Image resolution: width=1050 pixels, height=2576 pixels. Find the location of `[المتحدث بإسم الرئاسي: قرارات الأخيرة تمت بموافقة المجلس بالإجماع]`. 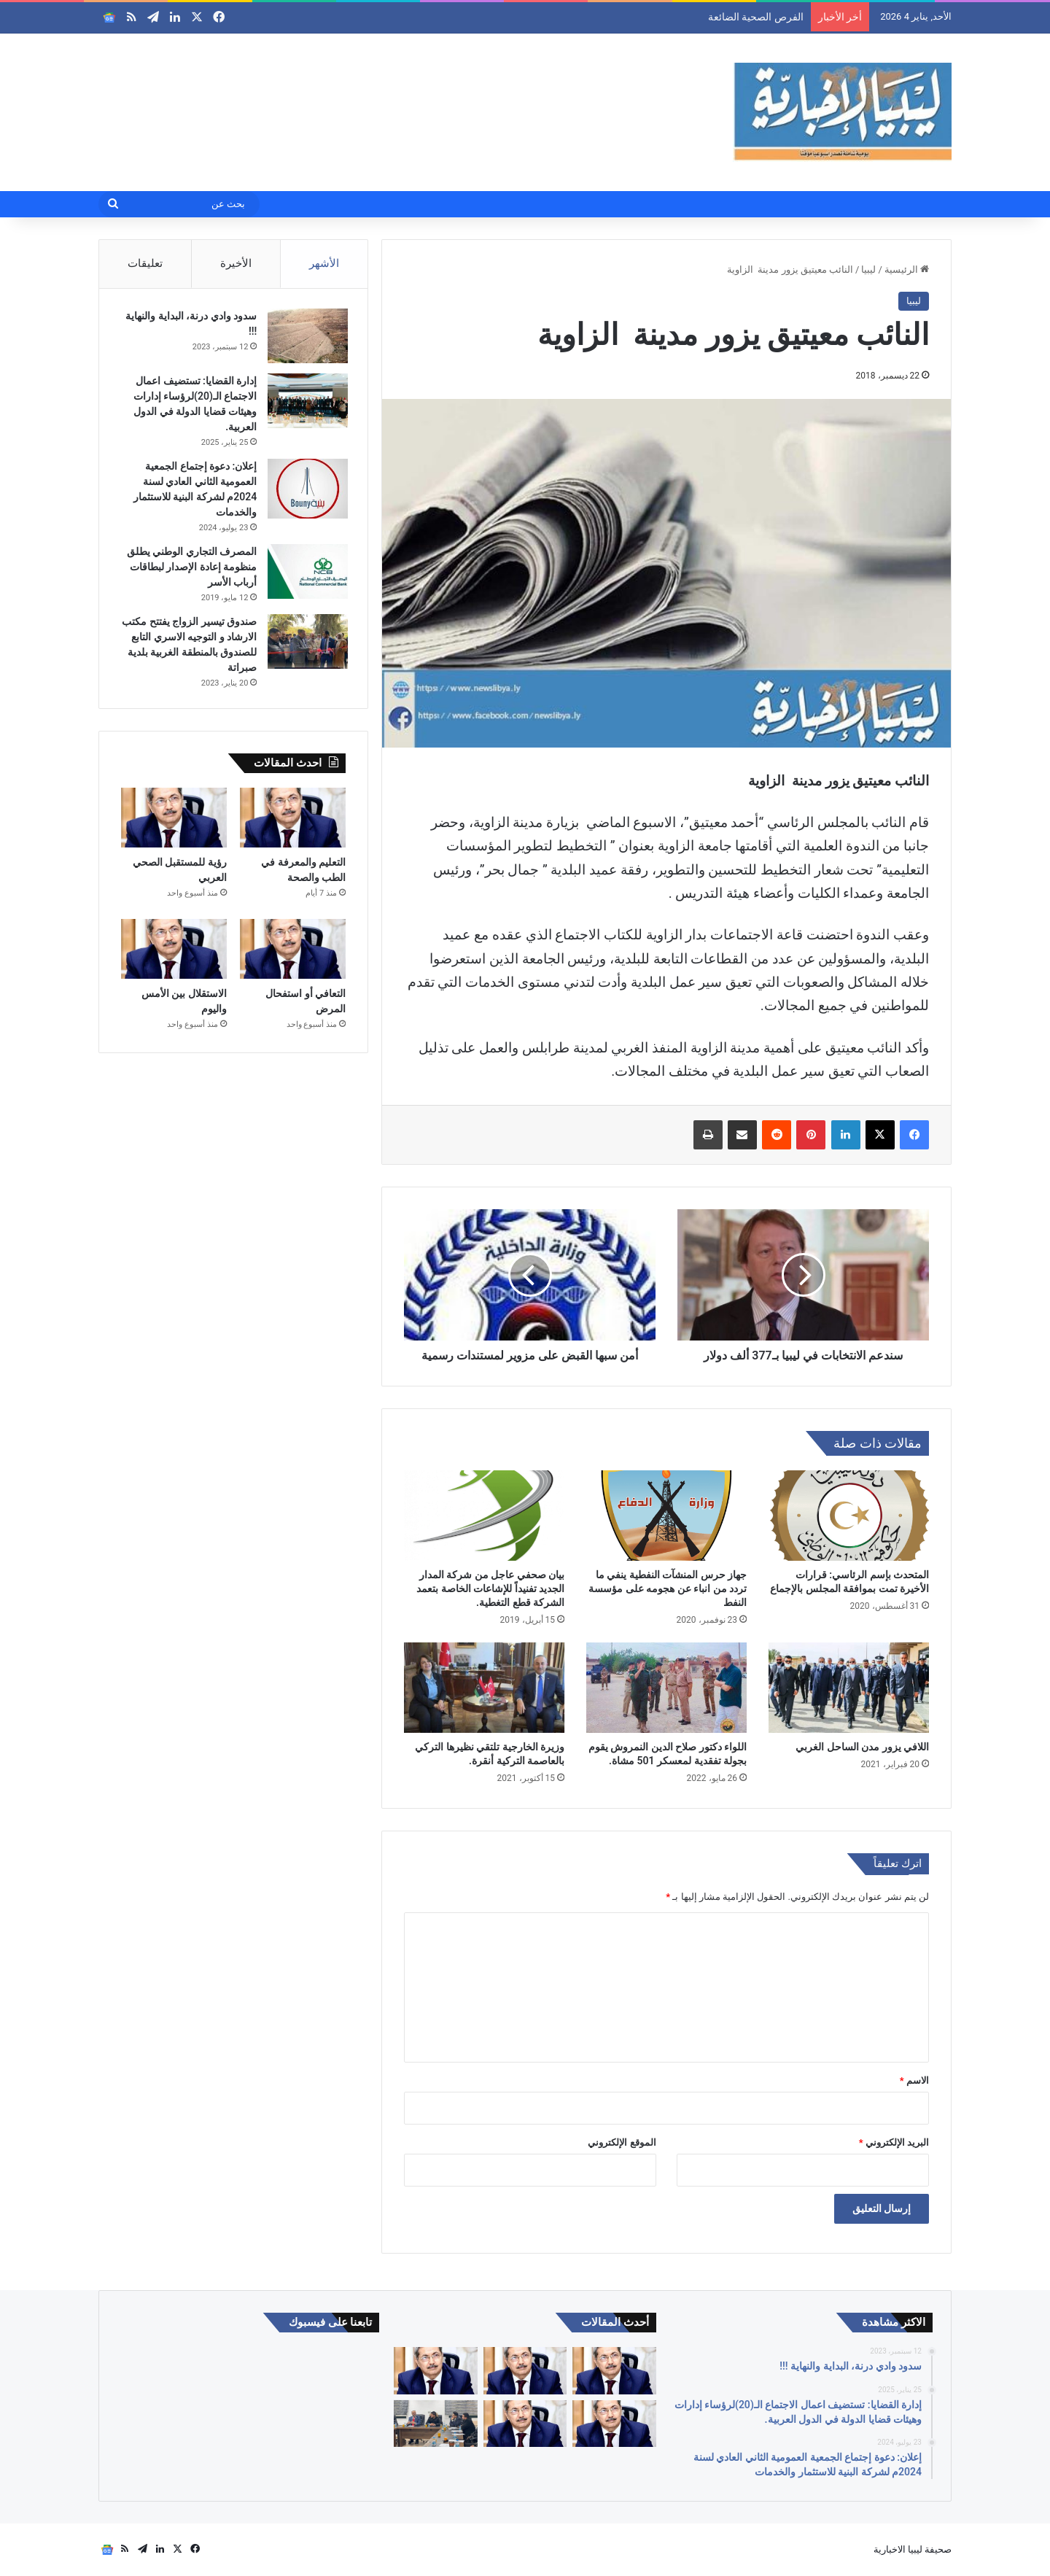

[المتحدث بإسم الرئاسي: قرارات الأخيرة تمت بموافقة المجلس بالإجماع] is located at coordinates (849, 1515).